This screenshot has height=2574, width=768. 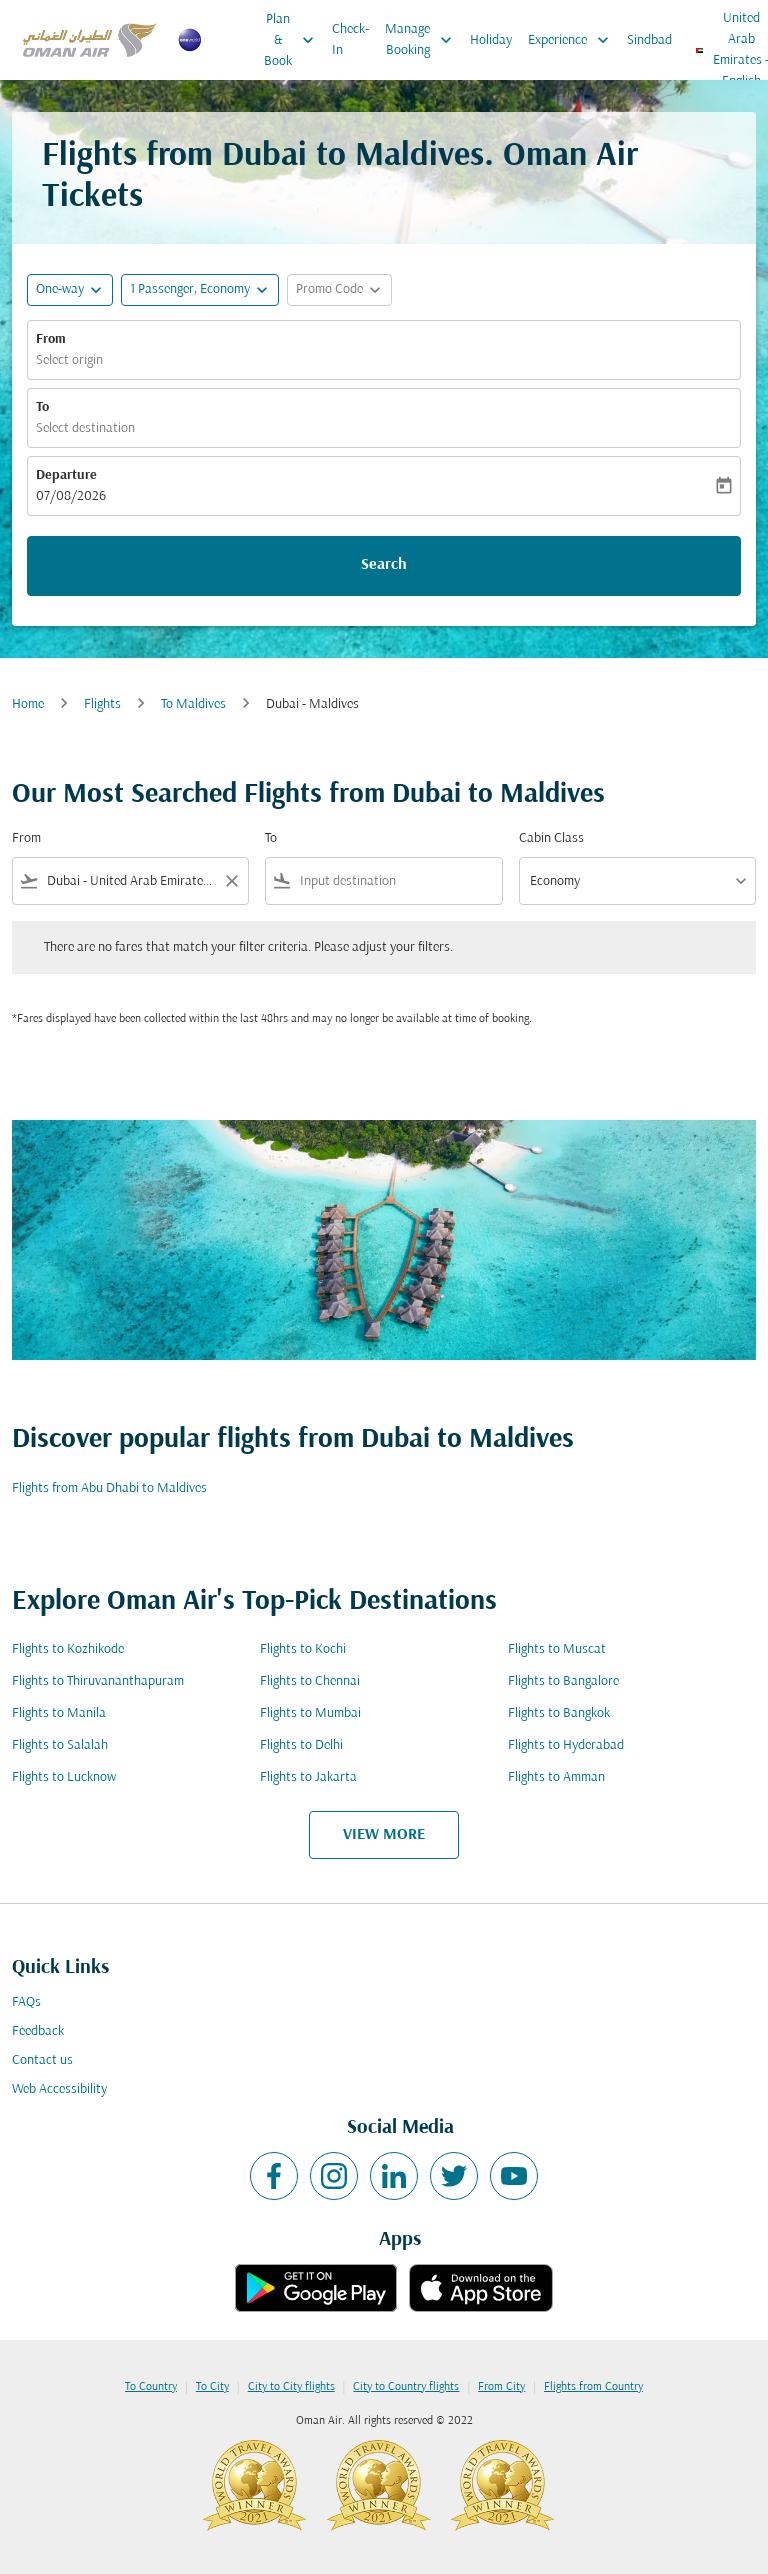 What do you see at coordinates (557, 1649) in the screenshot?
I see `Flights to Muscat` at bounding box center [557, 1649].